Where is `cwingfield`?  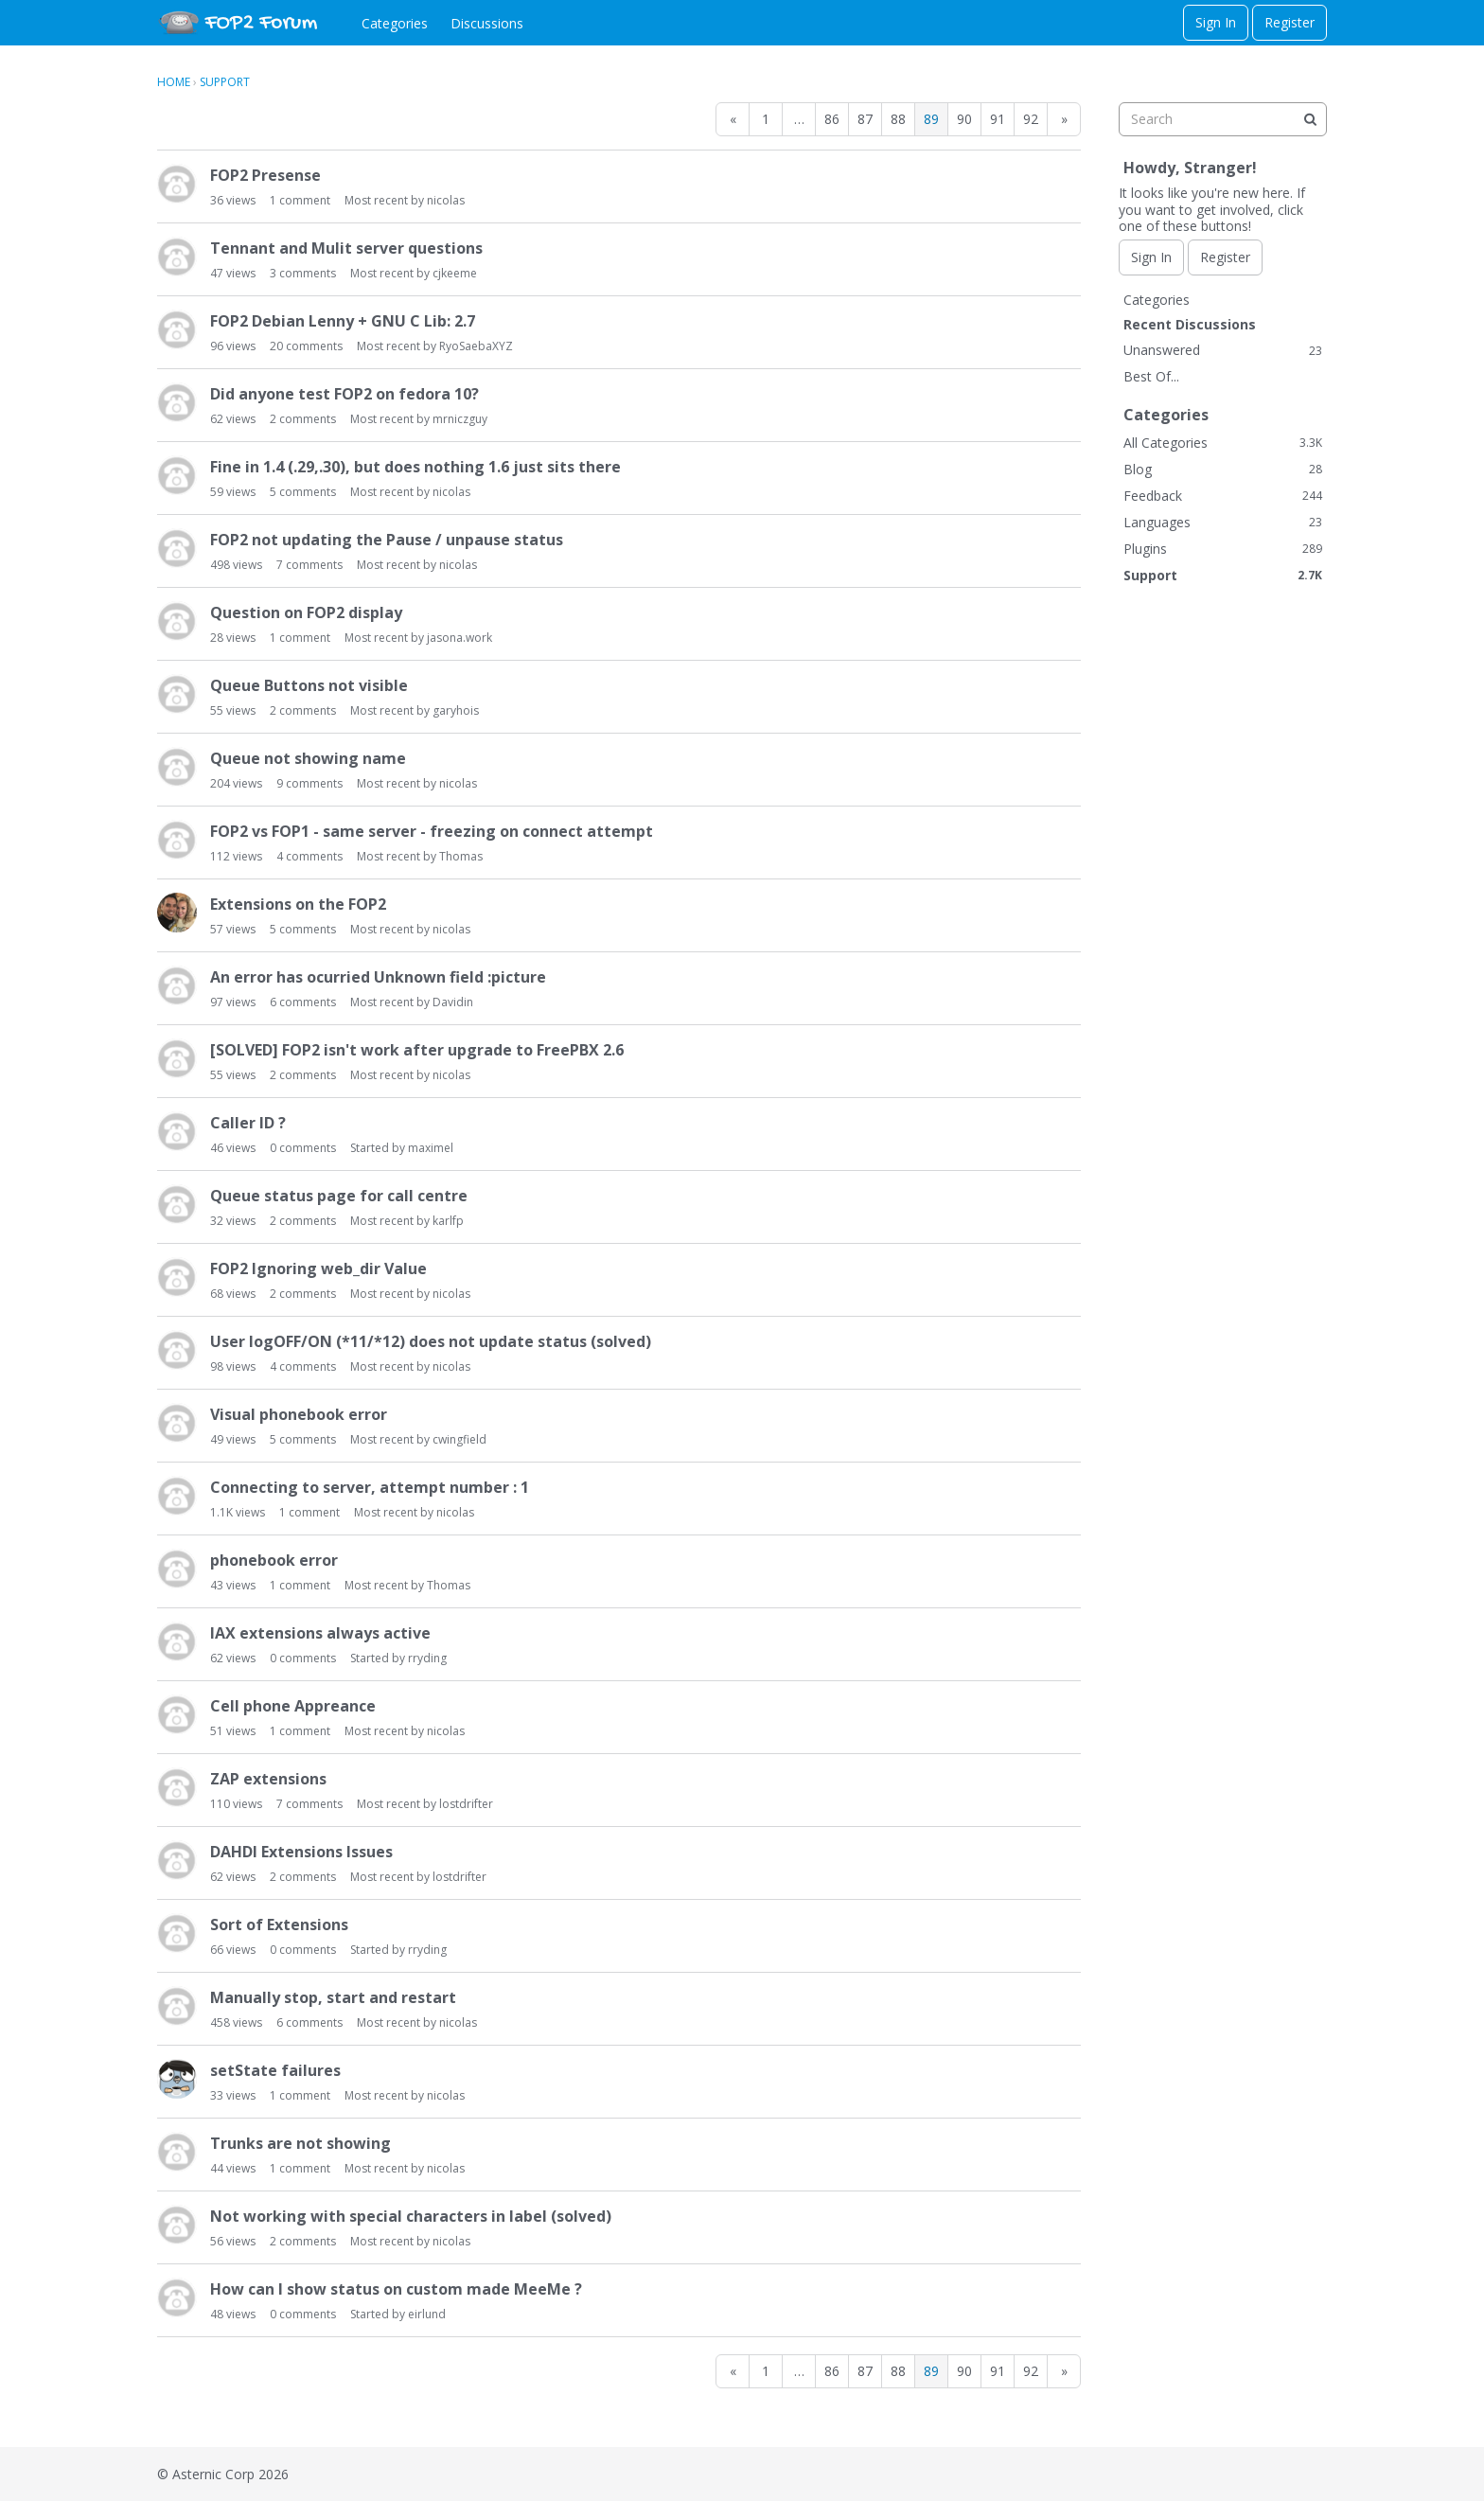
cwingfield is located at coordinates (459, 1439).